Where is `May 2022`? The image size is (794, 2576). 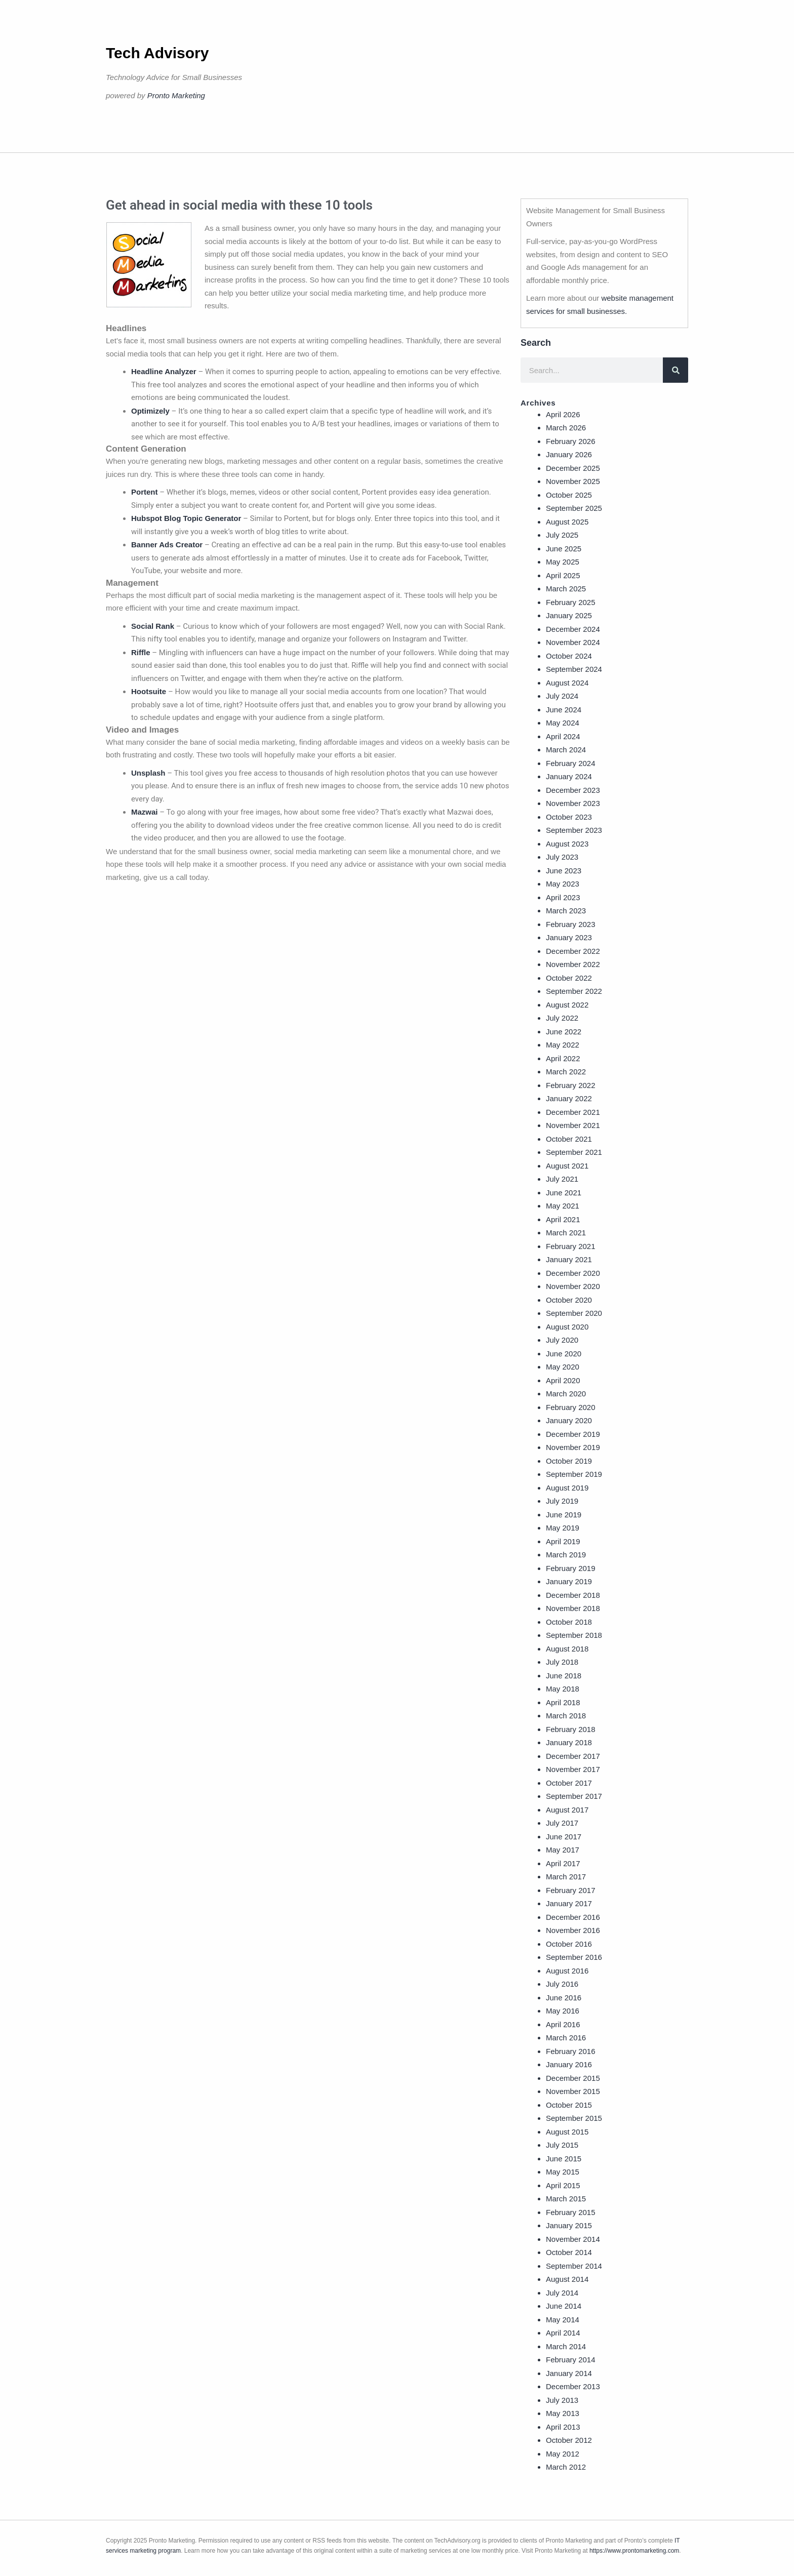 May 2022 is located at coordinates (562, 1044).